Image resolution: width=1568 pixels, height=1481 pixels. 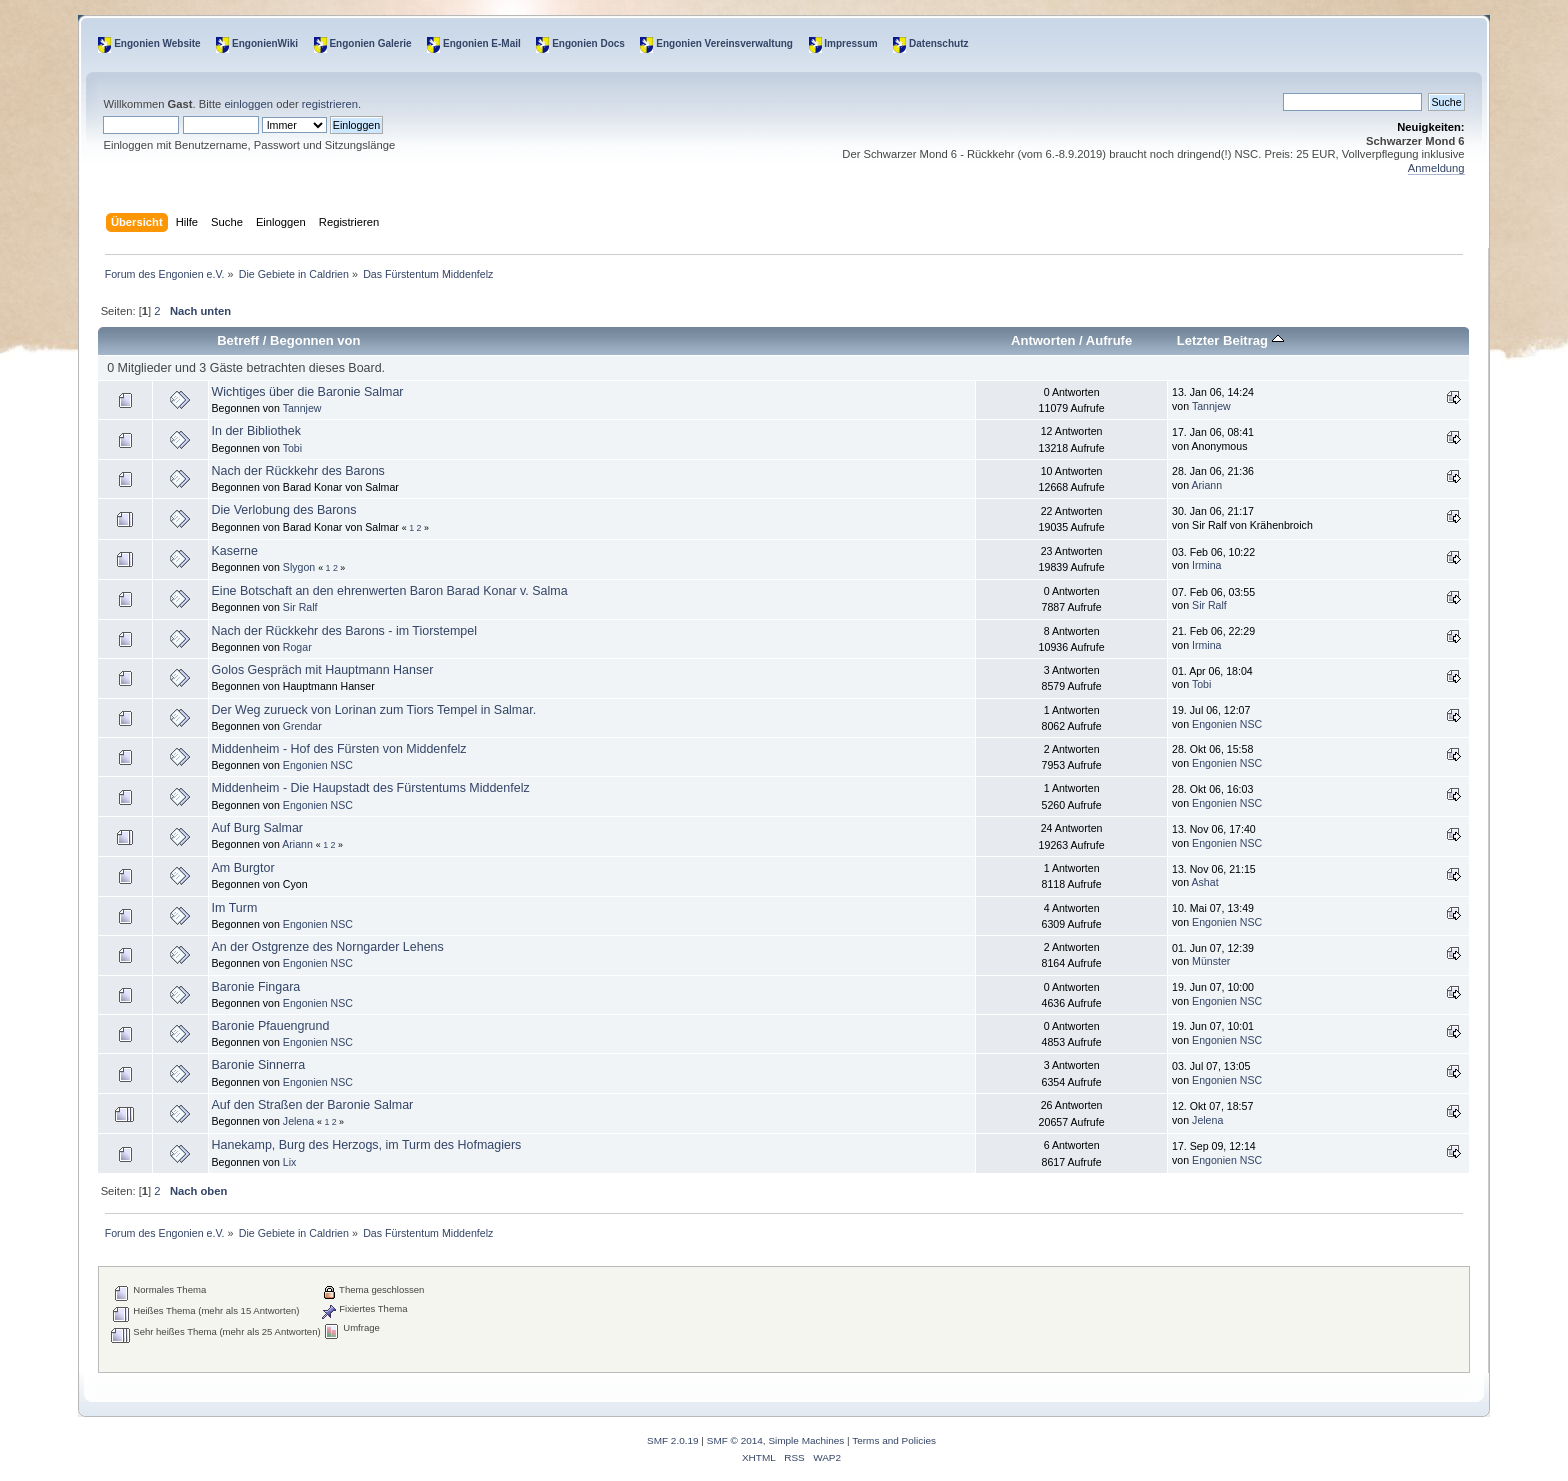 I want to click on Tobi, so click(x=292, y=448).